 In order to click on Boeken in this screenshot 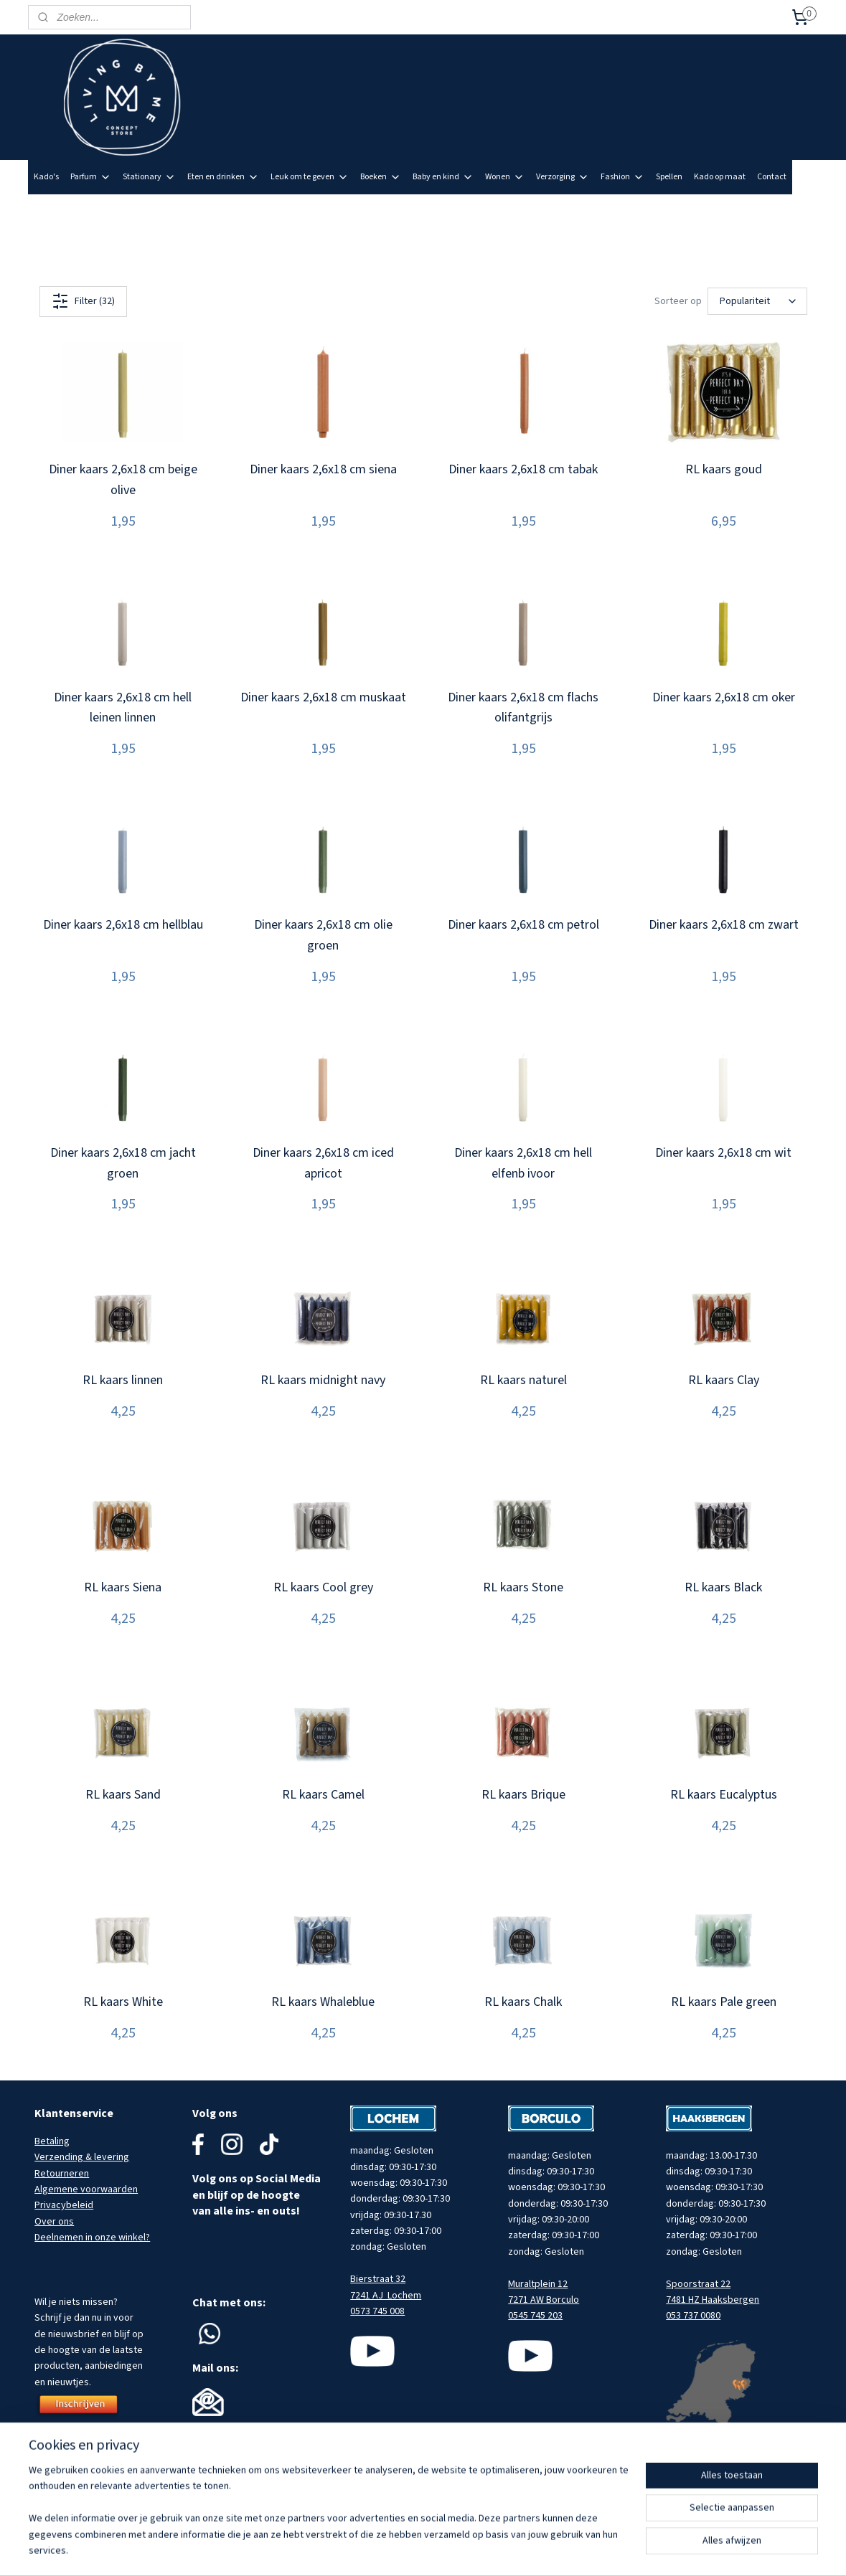, I will do `click(380, 177)`.